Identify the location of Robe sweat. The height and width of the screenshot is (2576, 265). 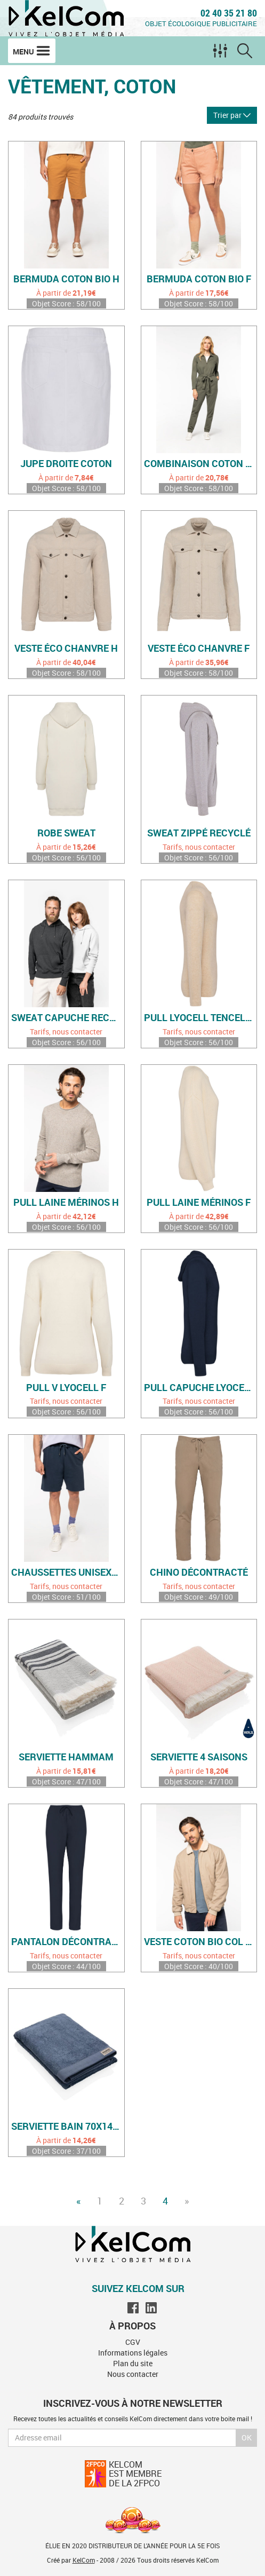
(66, 833).